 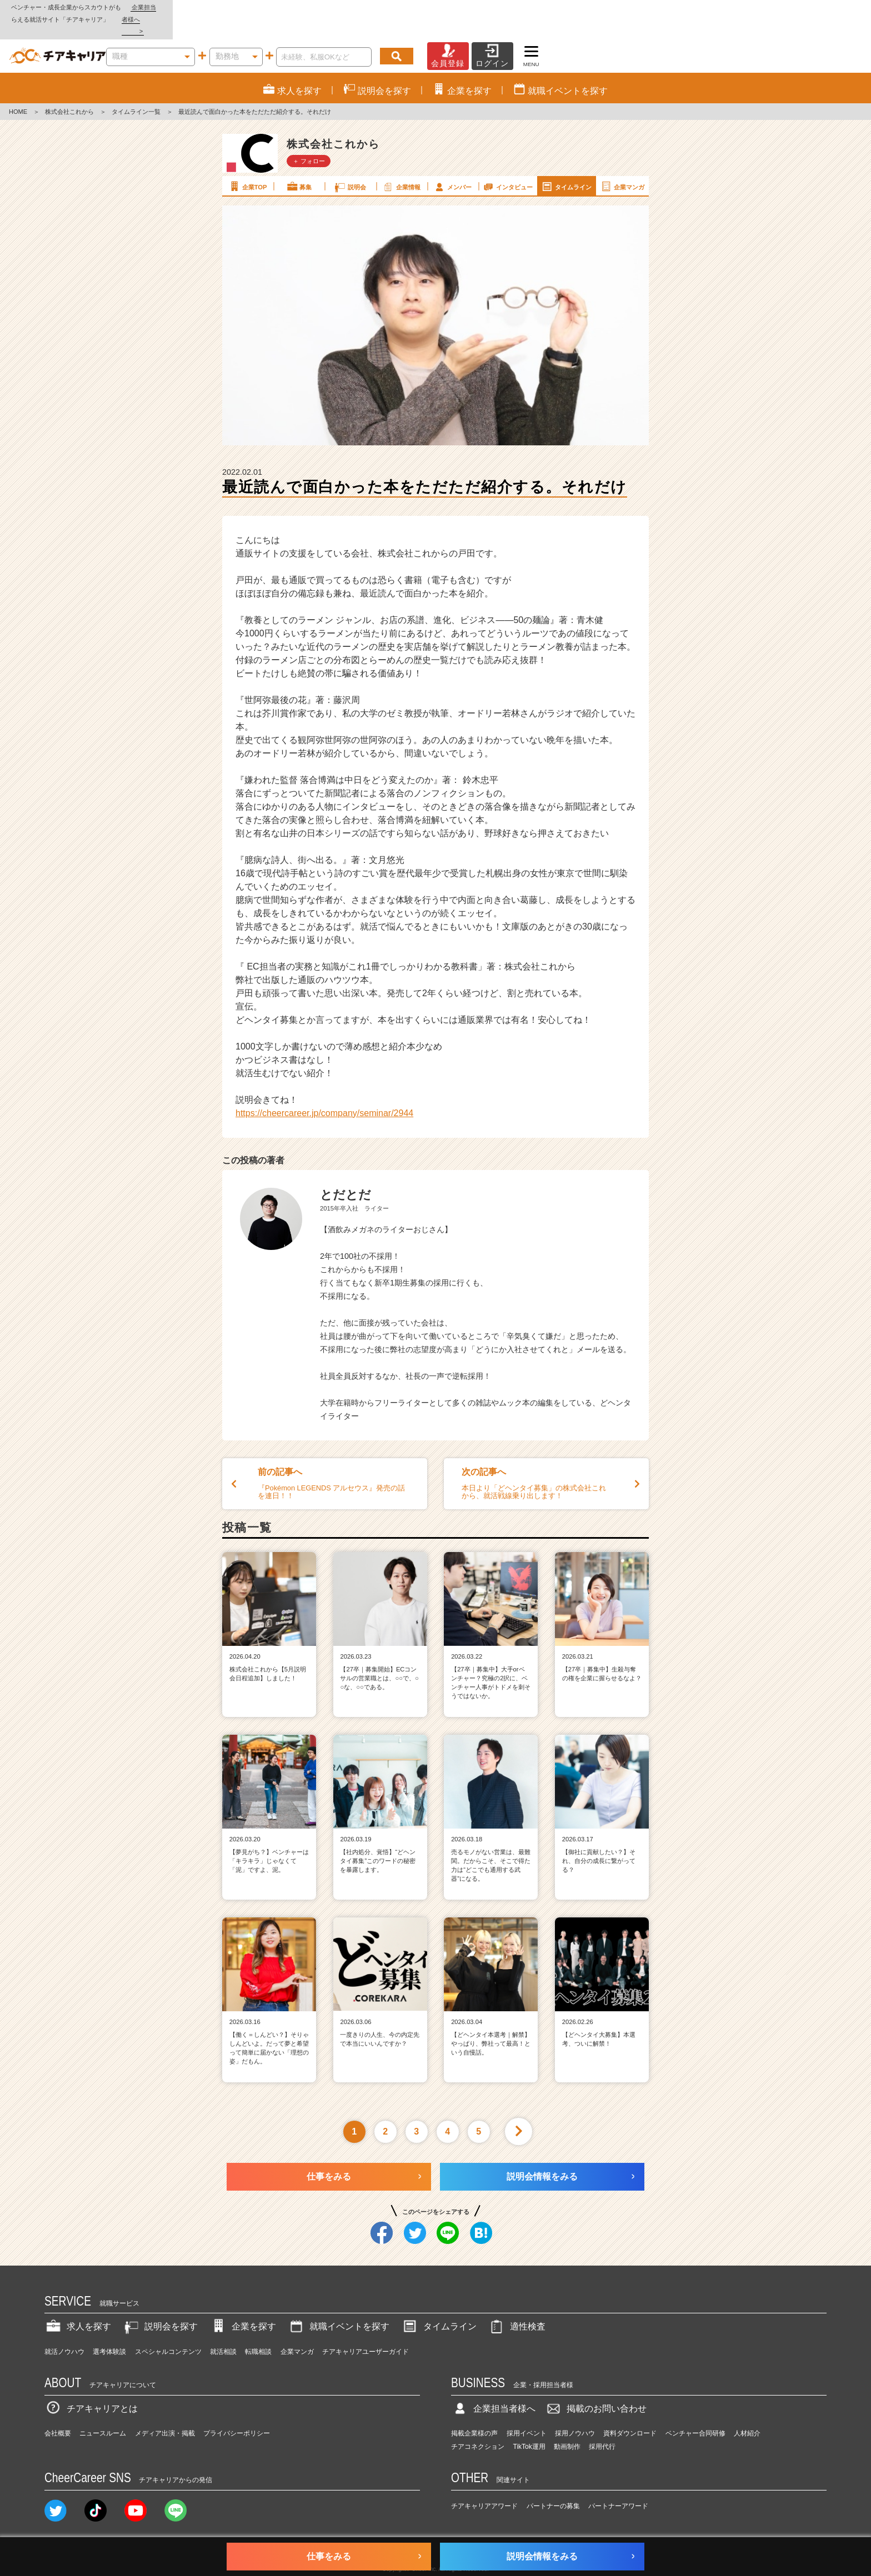 I want to click on 企業情報, so click(x=401, y=162).